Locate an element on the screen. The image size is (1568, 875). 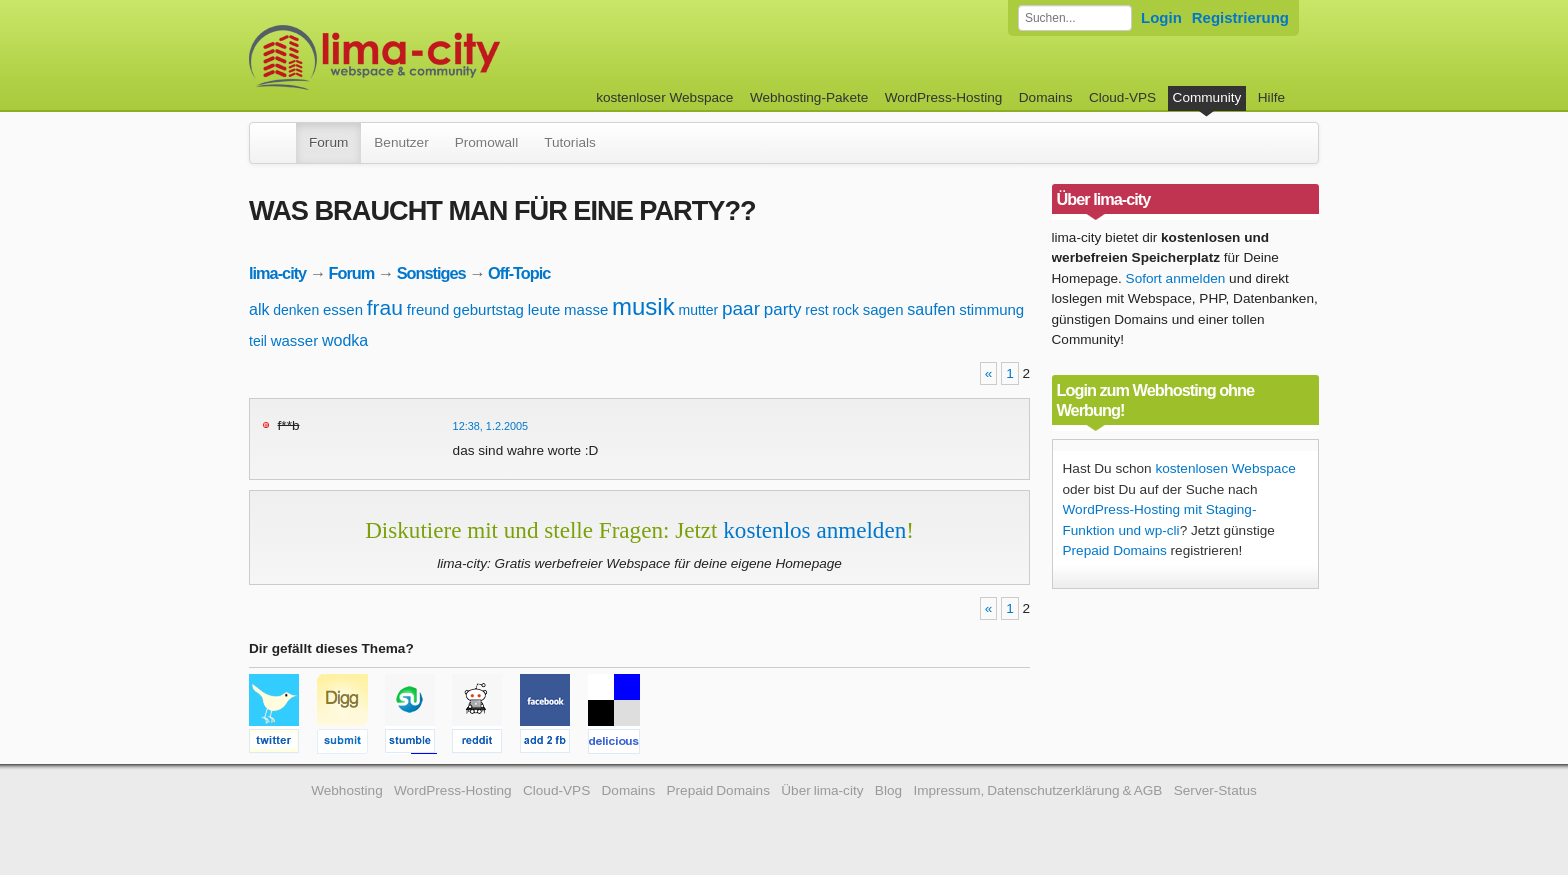
party is located at coordinates (783, 309).